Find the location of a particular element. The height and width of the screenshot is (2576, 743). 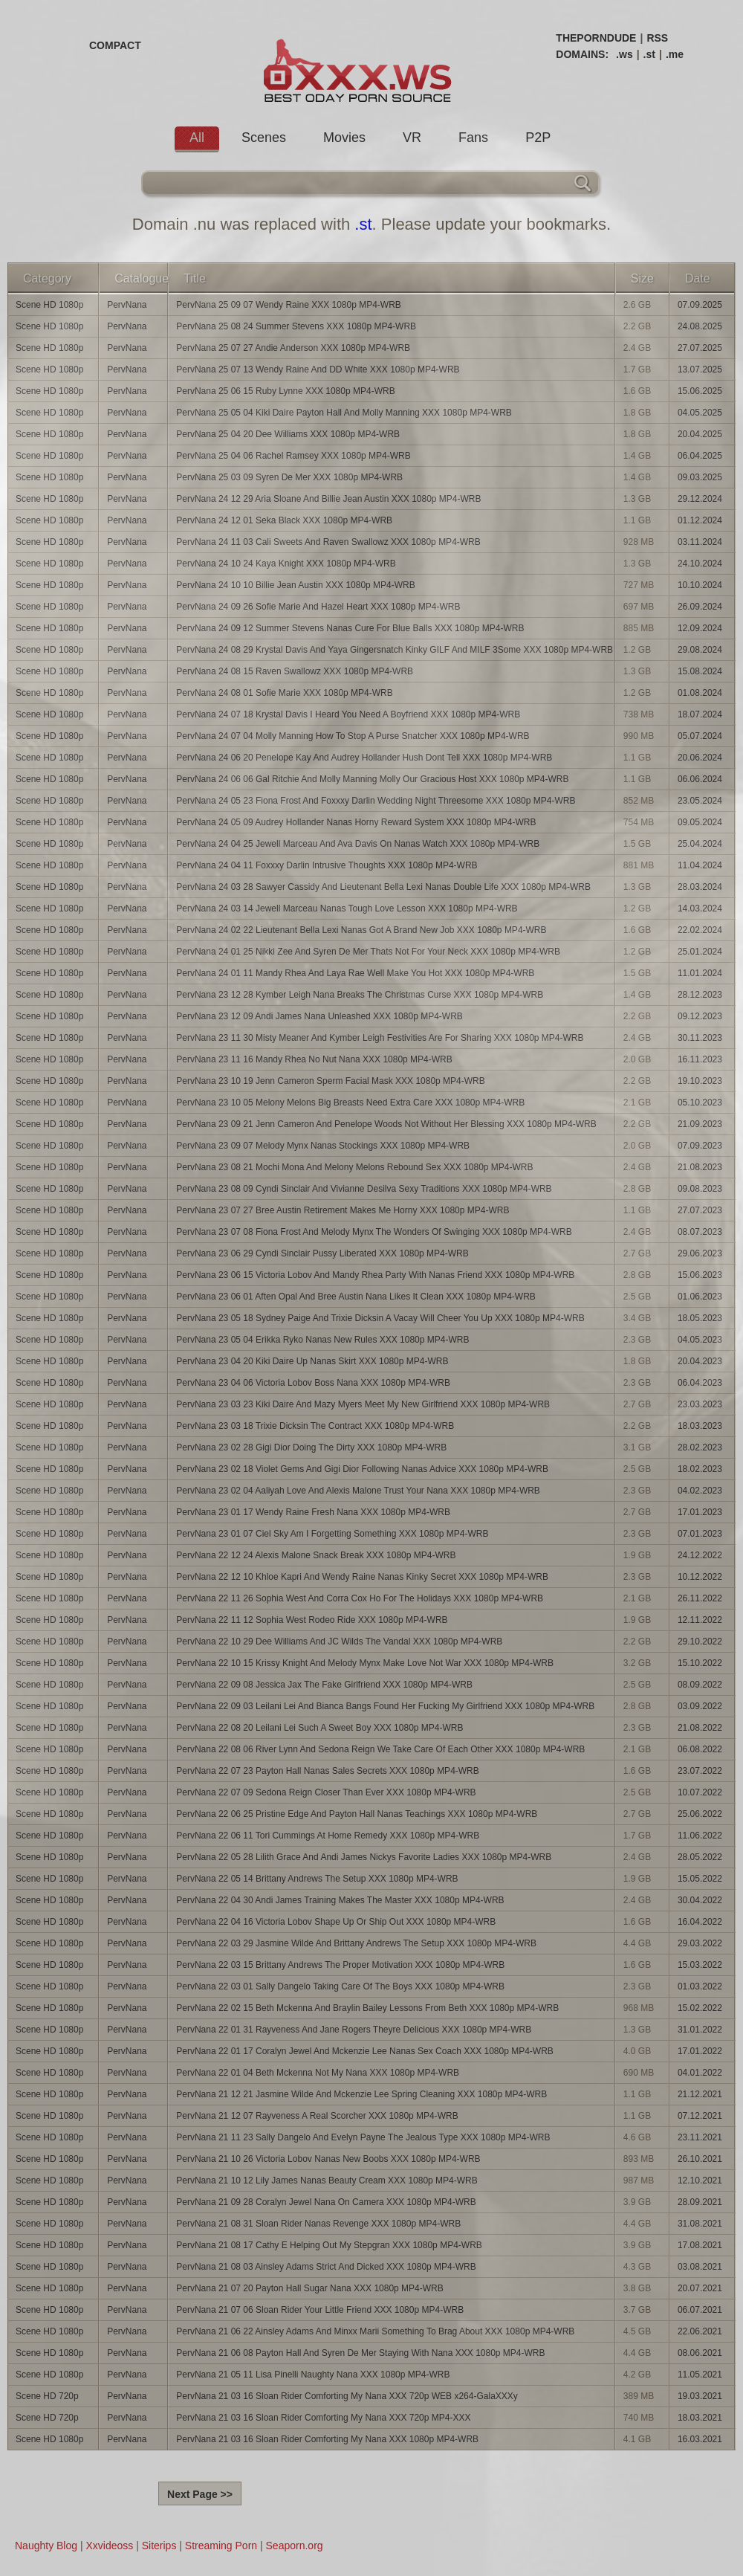

16.11.2023 is located at coordinates (700, 1059).